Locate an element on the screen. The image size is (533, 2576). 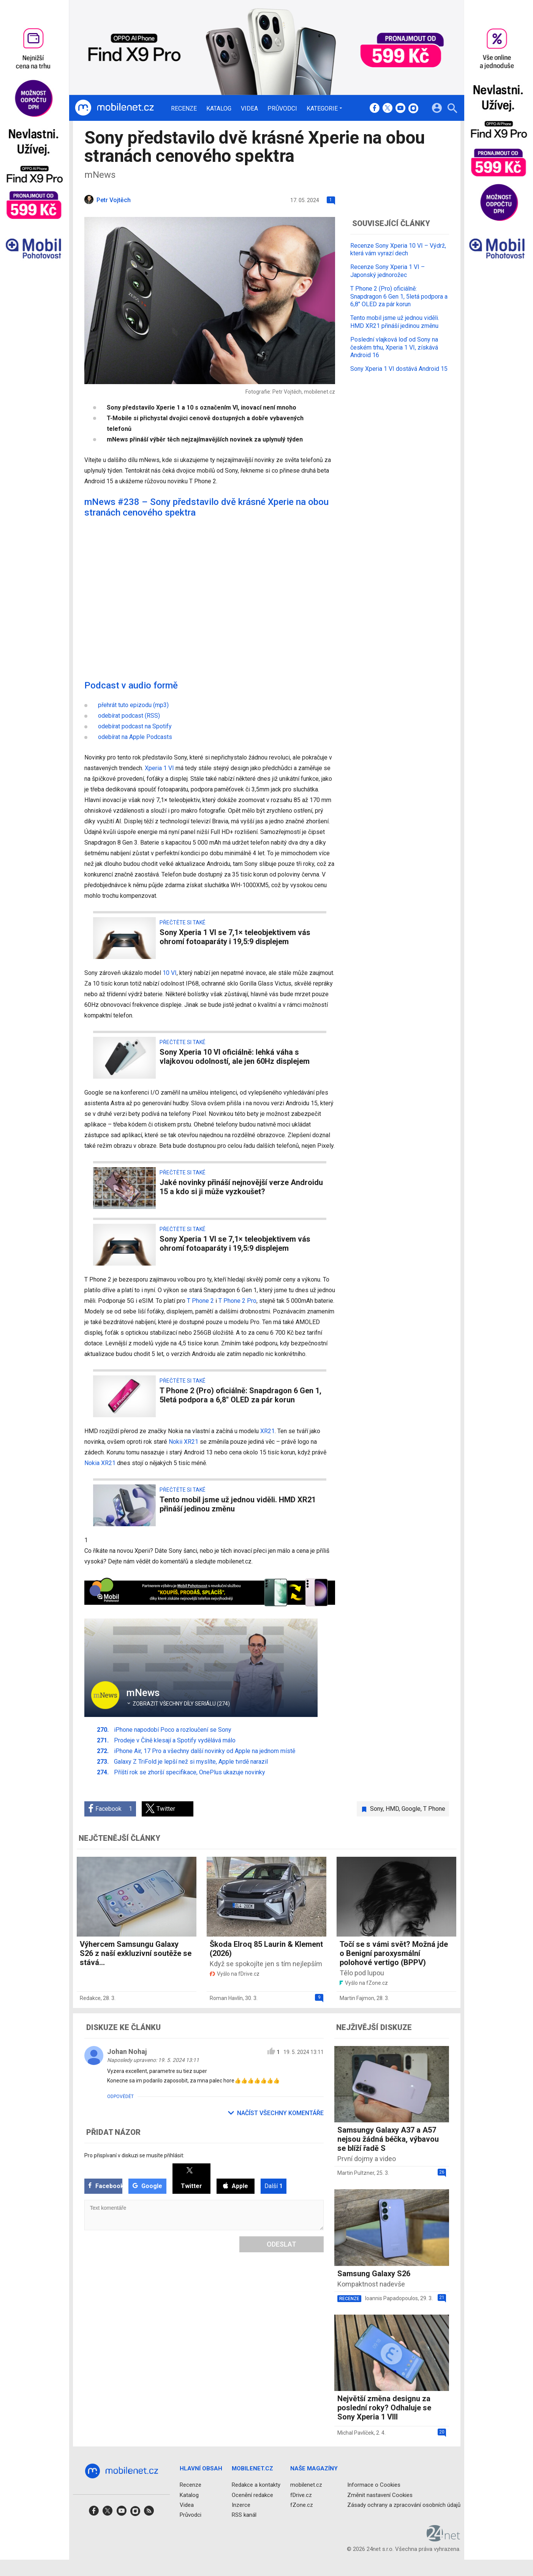
Michal Pavlíček is located at coordinates (355, 2433).